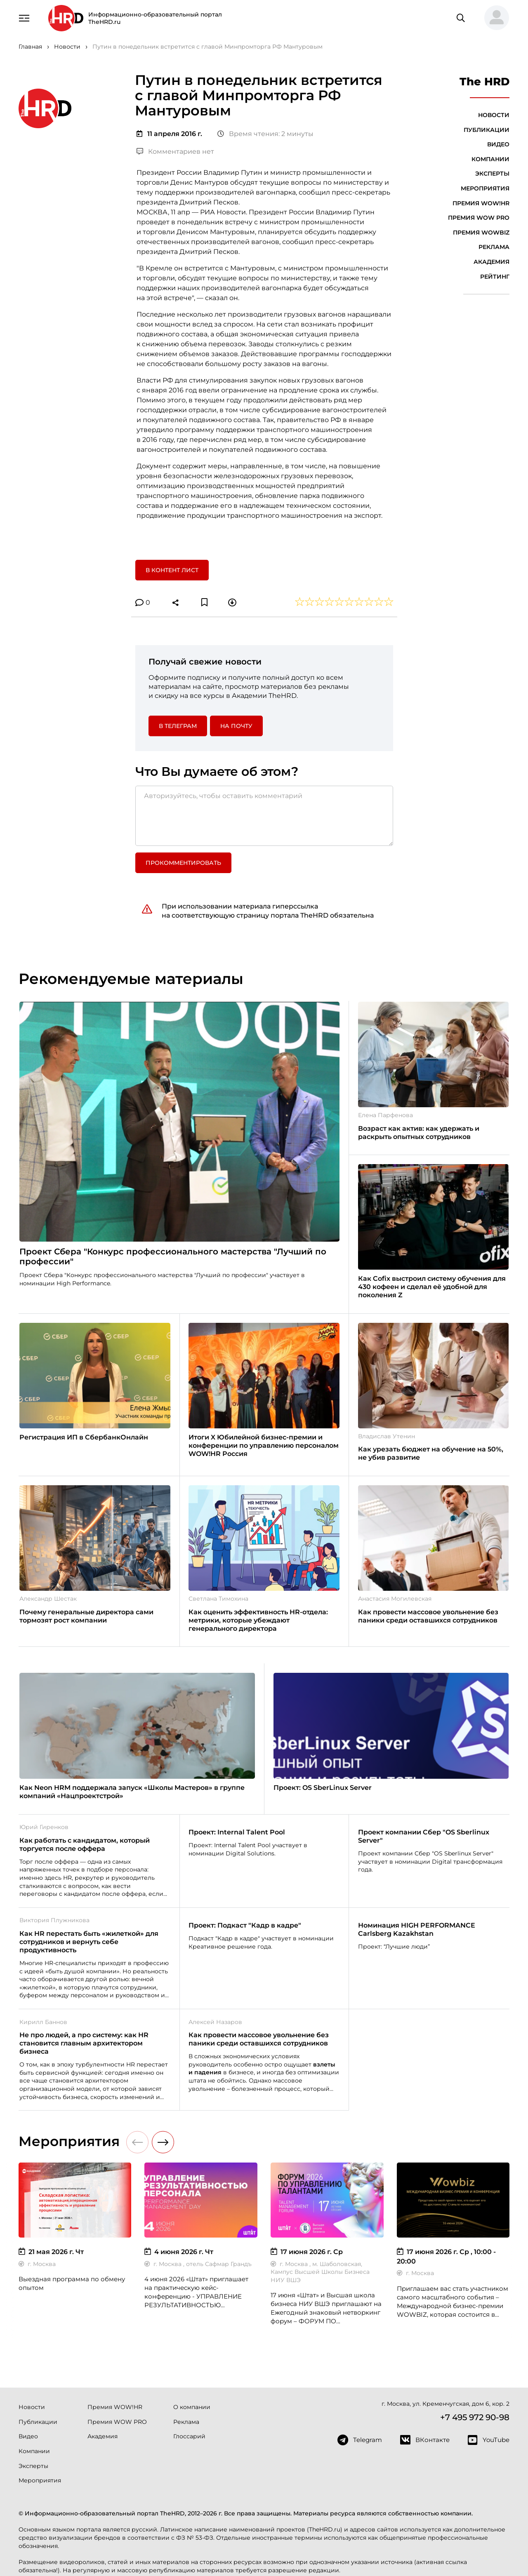  What do you see at coordinates (493, 18) in the screenshot?
I see `[button]` at bounding box center [493, 18].